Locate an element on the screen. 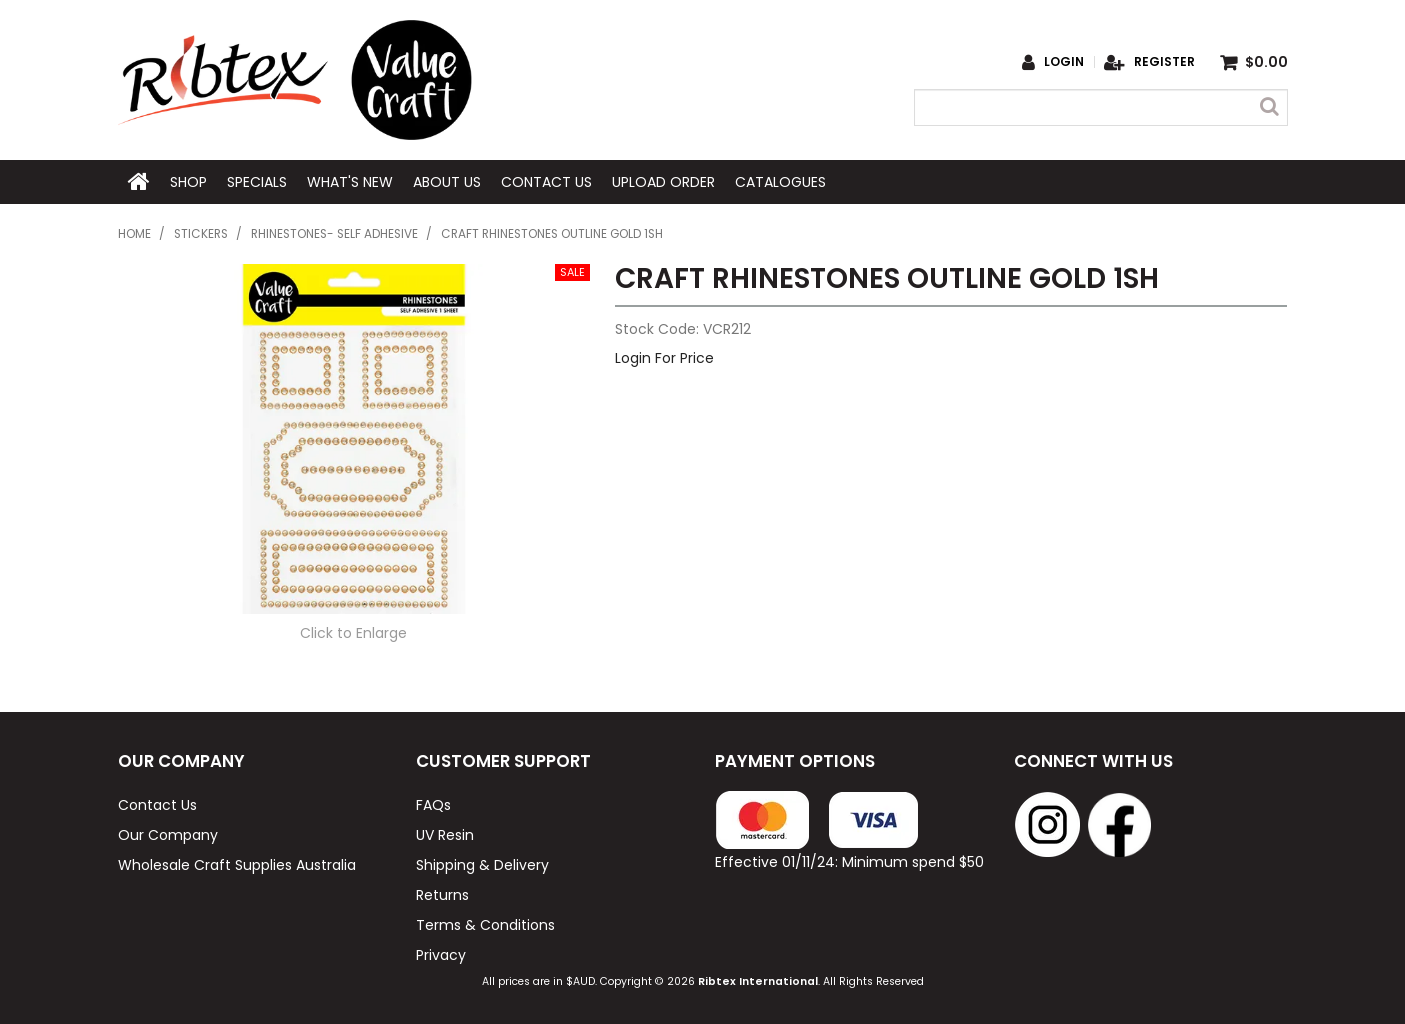  Privacy is located at coordinates (441, 955).